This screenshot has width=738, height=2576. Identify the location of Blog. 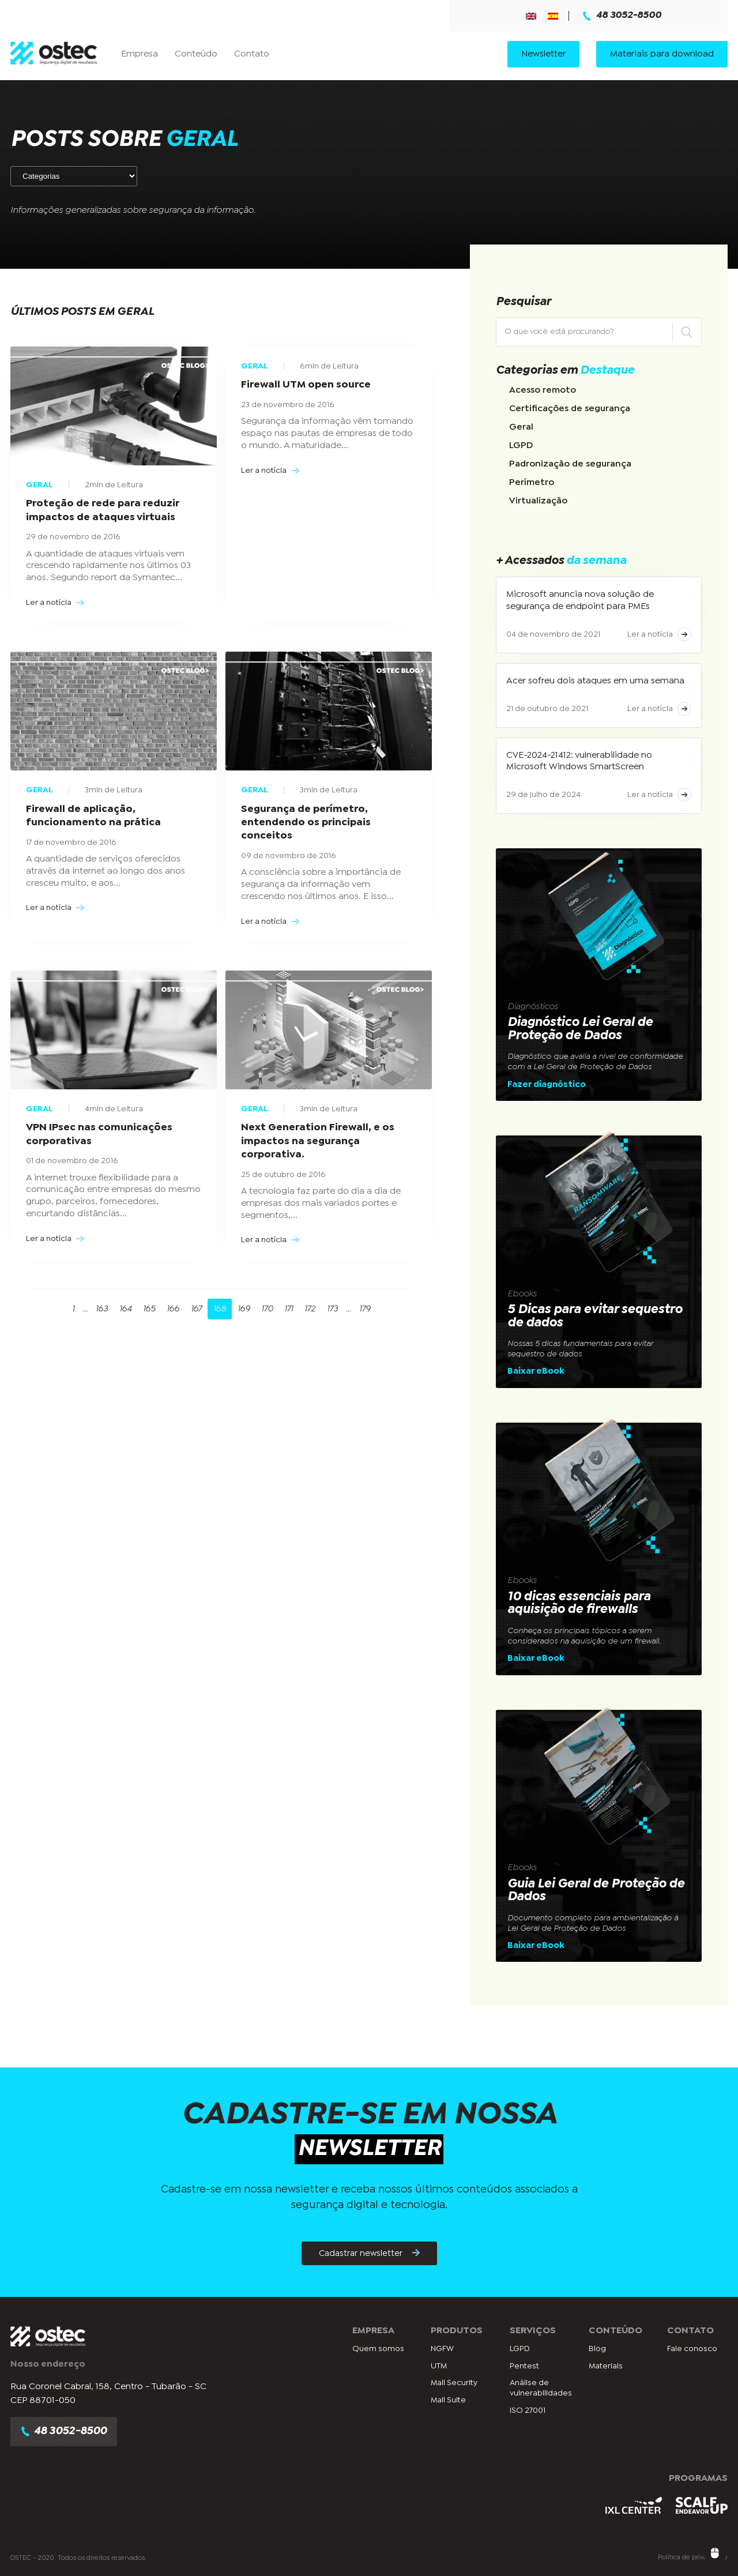
(597, 2348).